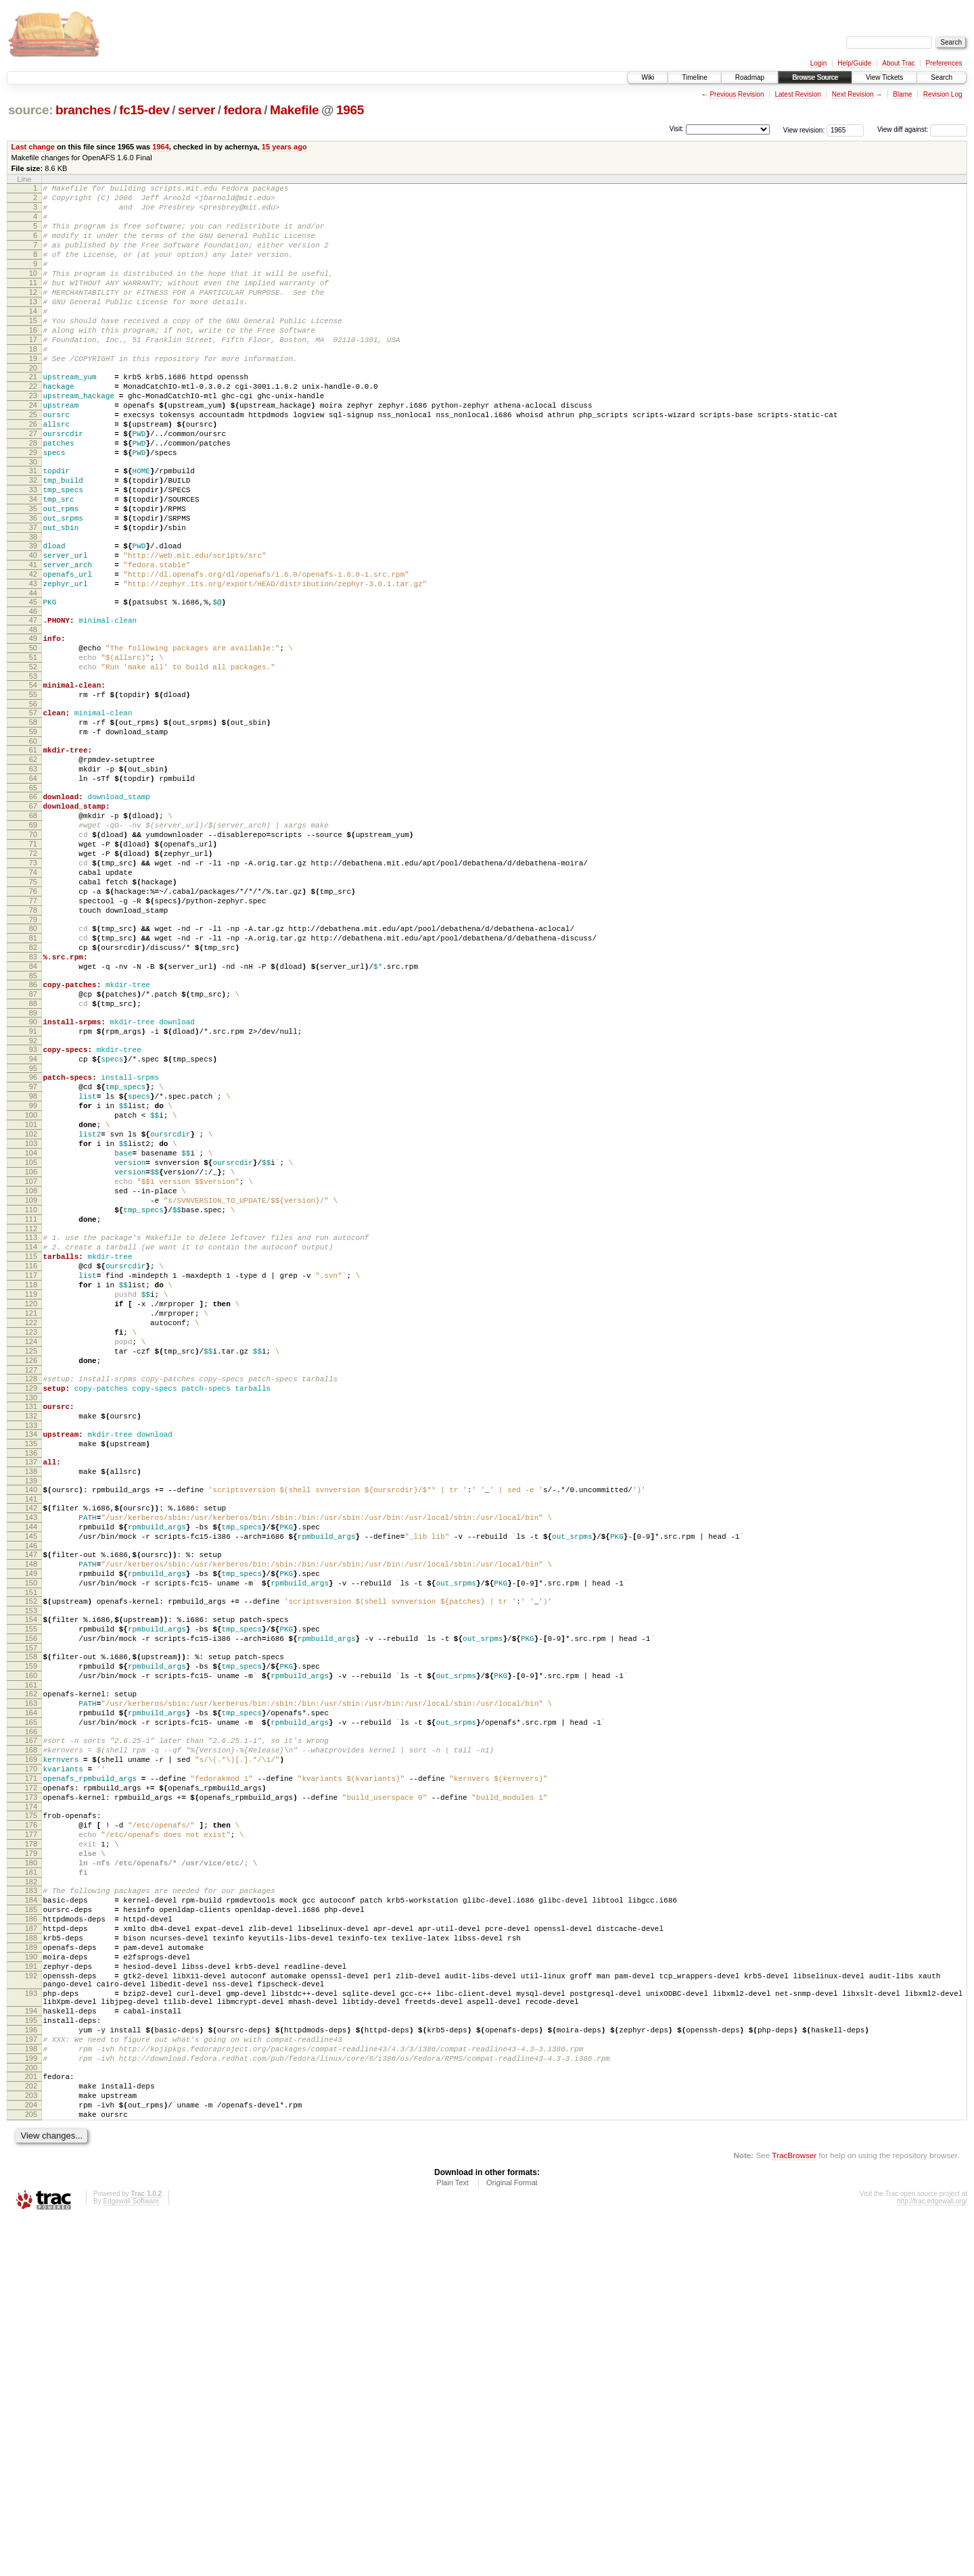 The image size is (974, 2576). I want to click on 19, so click(33, 395).